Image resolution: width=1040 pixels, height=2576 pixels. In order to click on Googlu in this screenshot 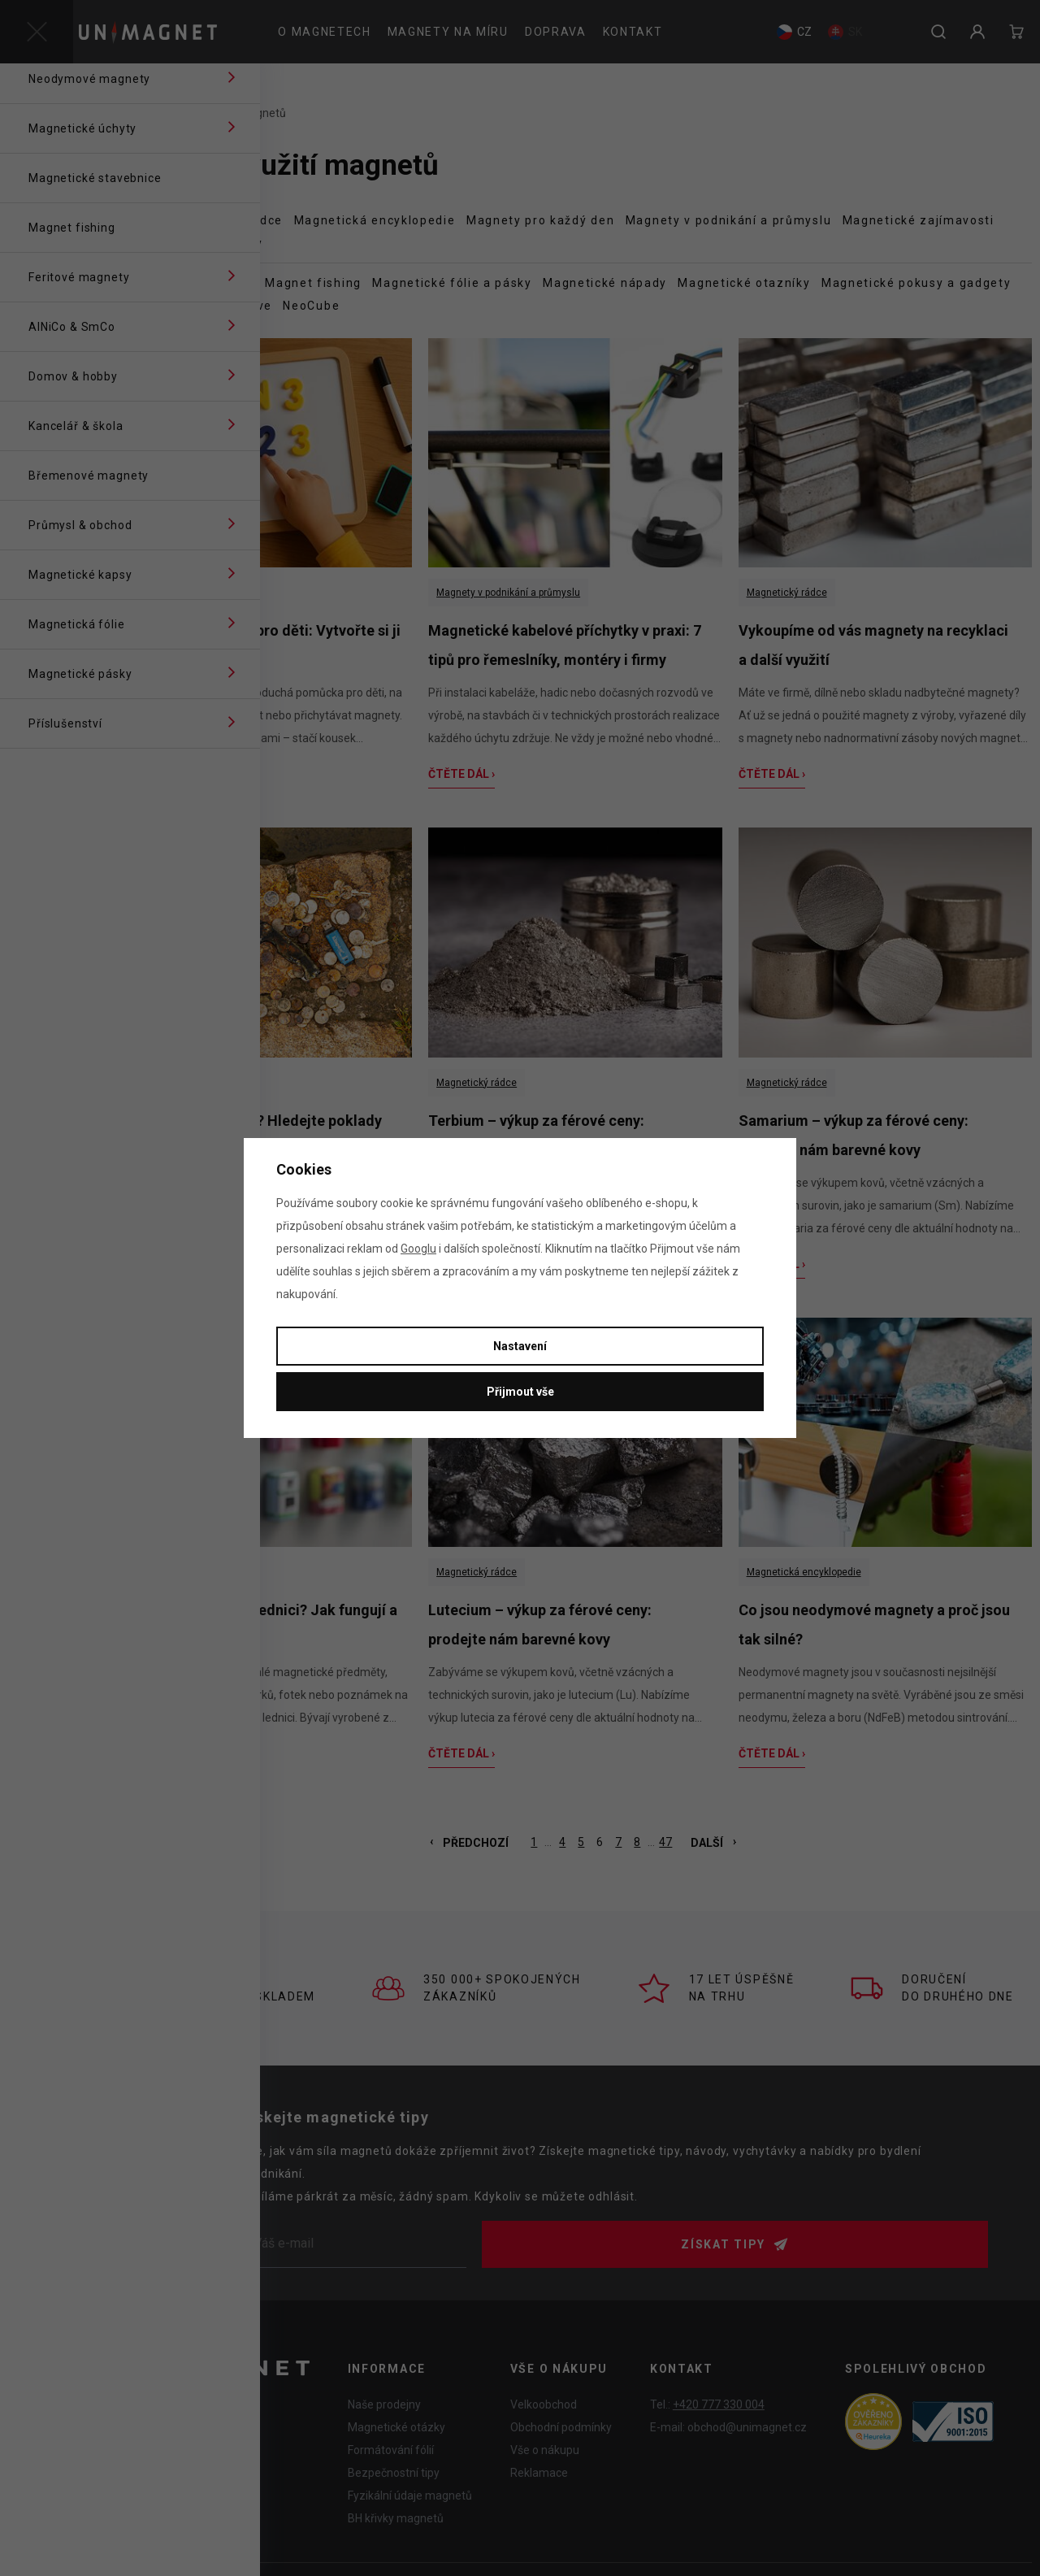, I will do `click(418, 1248)`.